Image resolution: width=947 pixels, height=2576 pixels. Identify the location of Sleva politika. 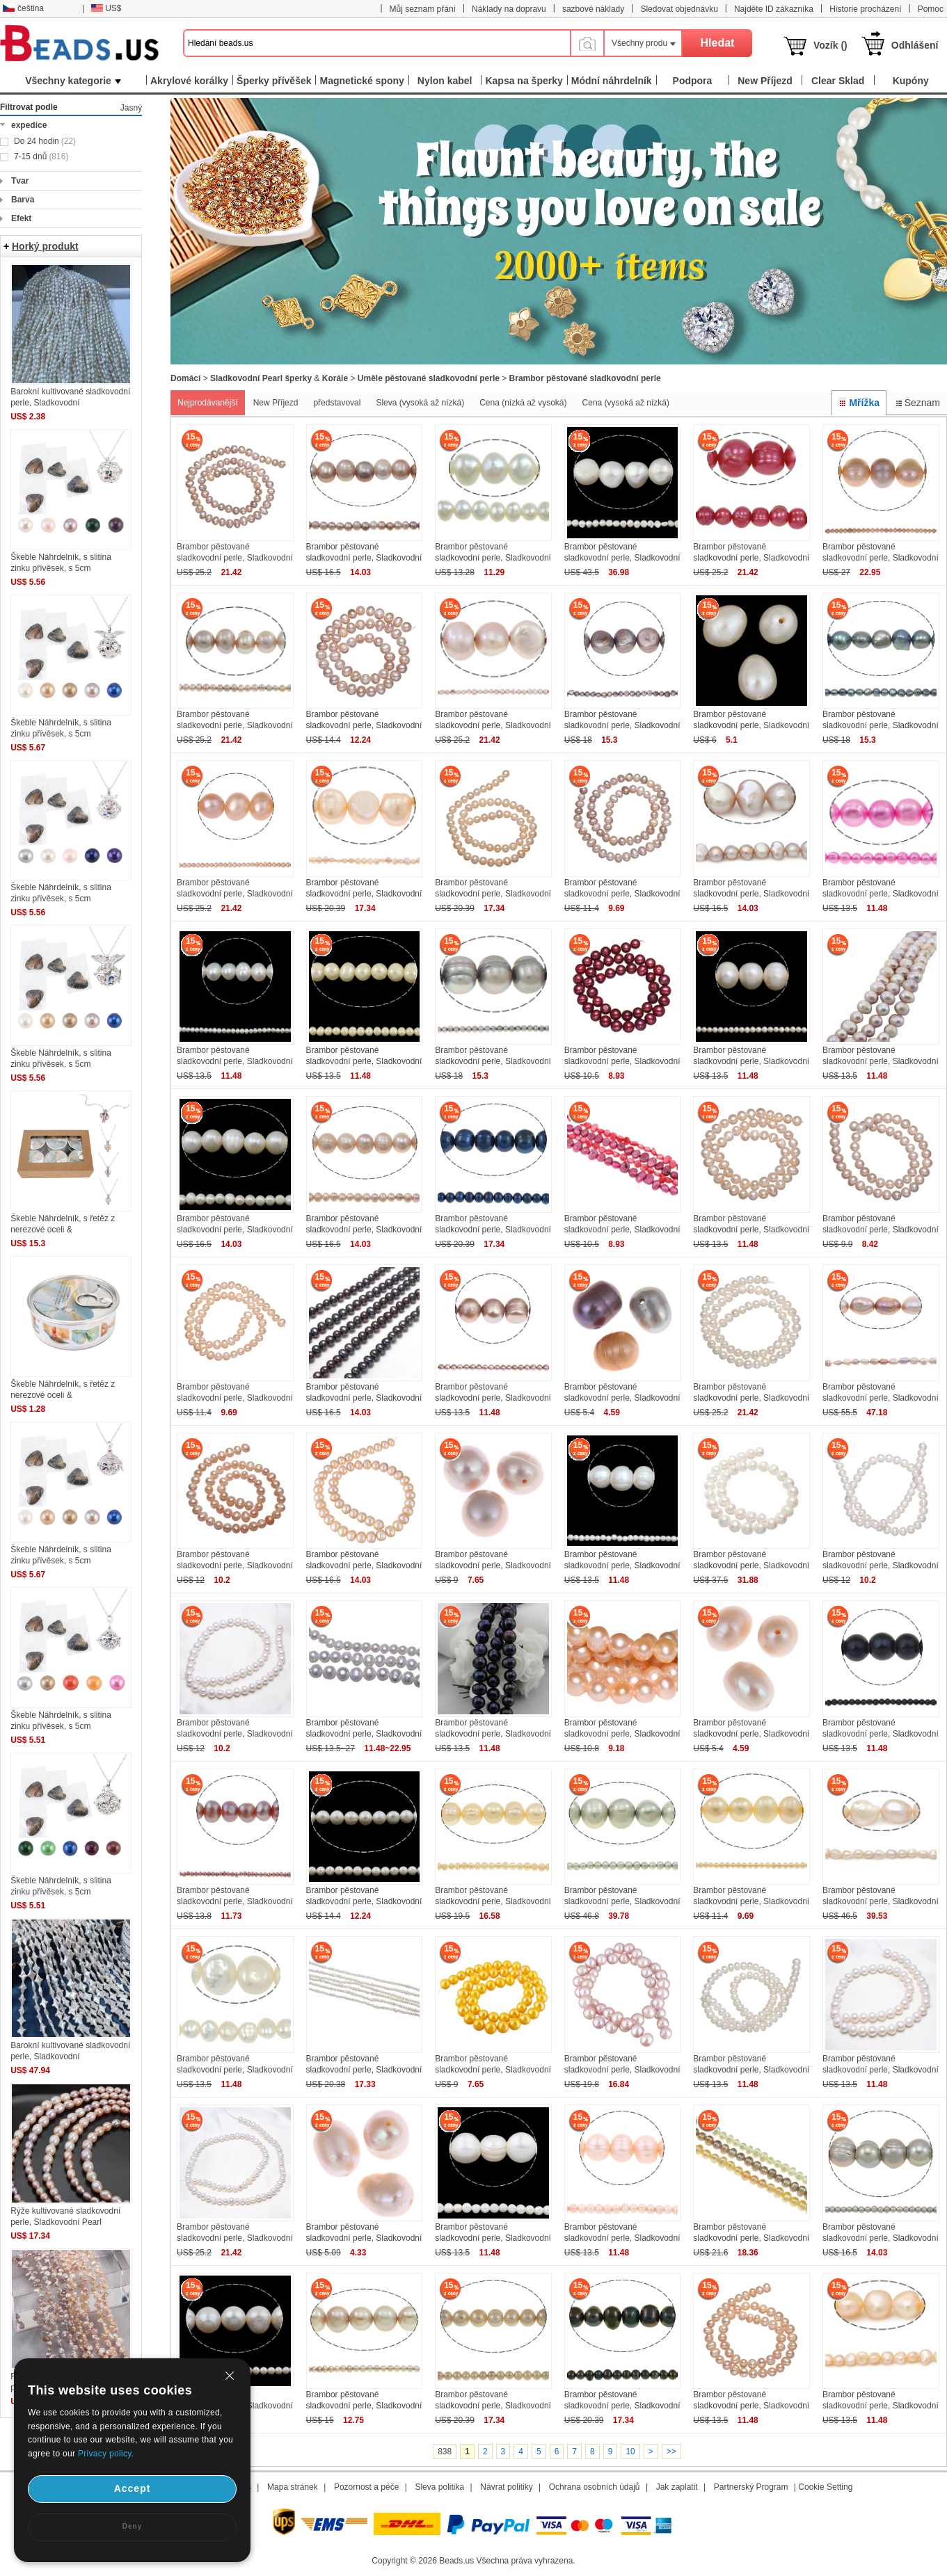
(439, 2487).